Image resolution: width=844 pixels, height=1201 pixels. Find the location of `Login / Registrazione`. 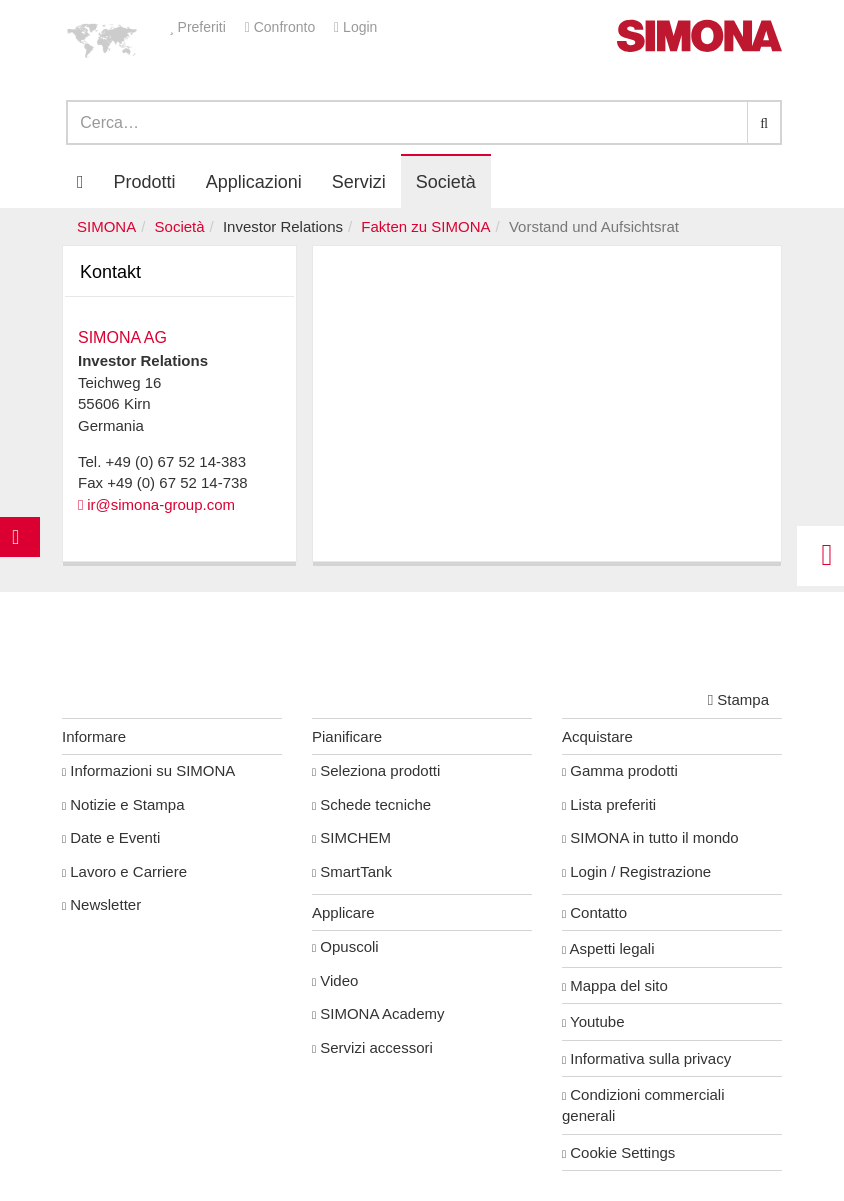

Login / Registrazione is located at coordinates (636, 871).